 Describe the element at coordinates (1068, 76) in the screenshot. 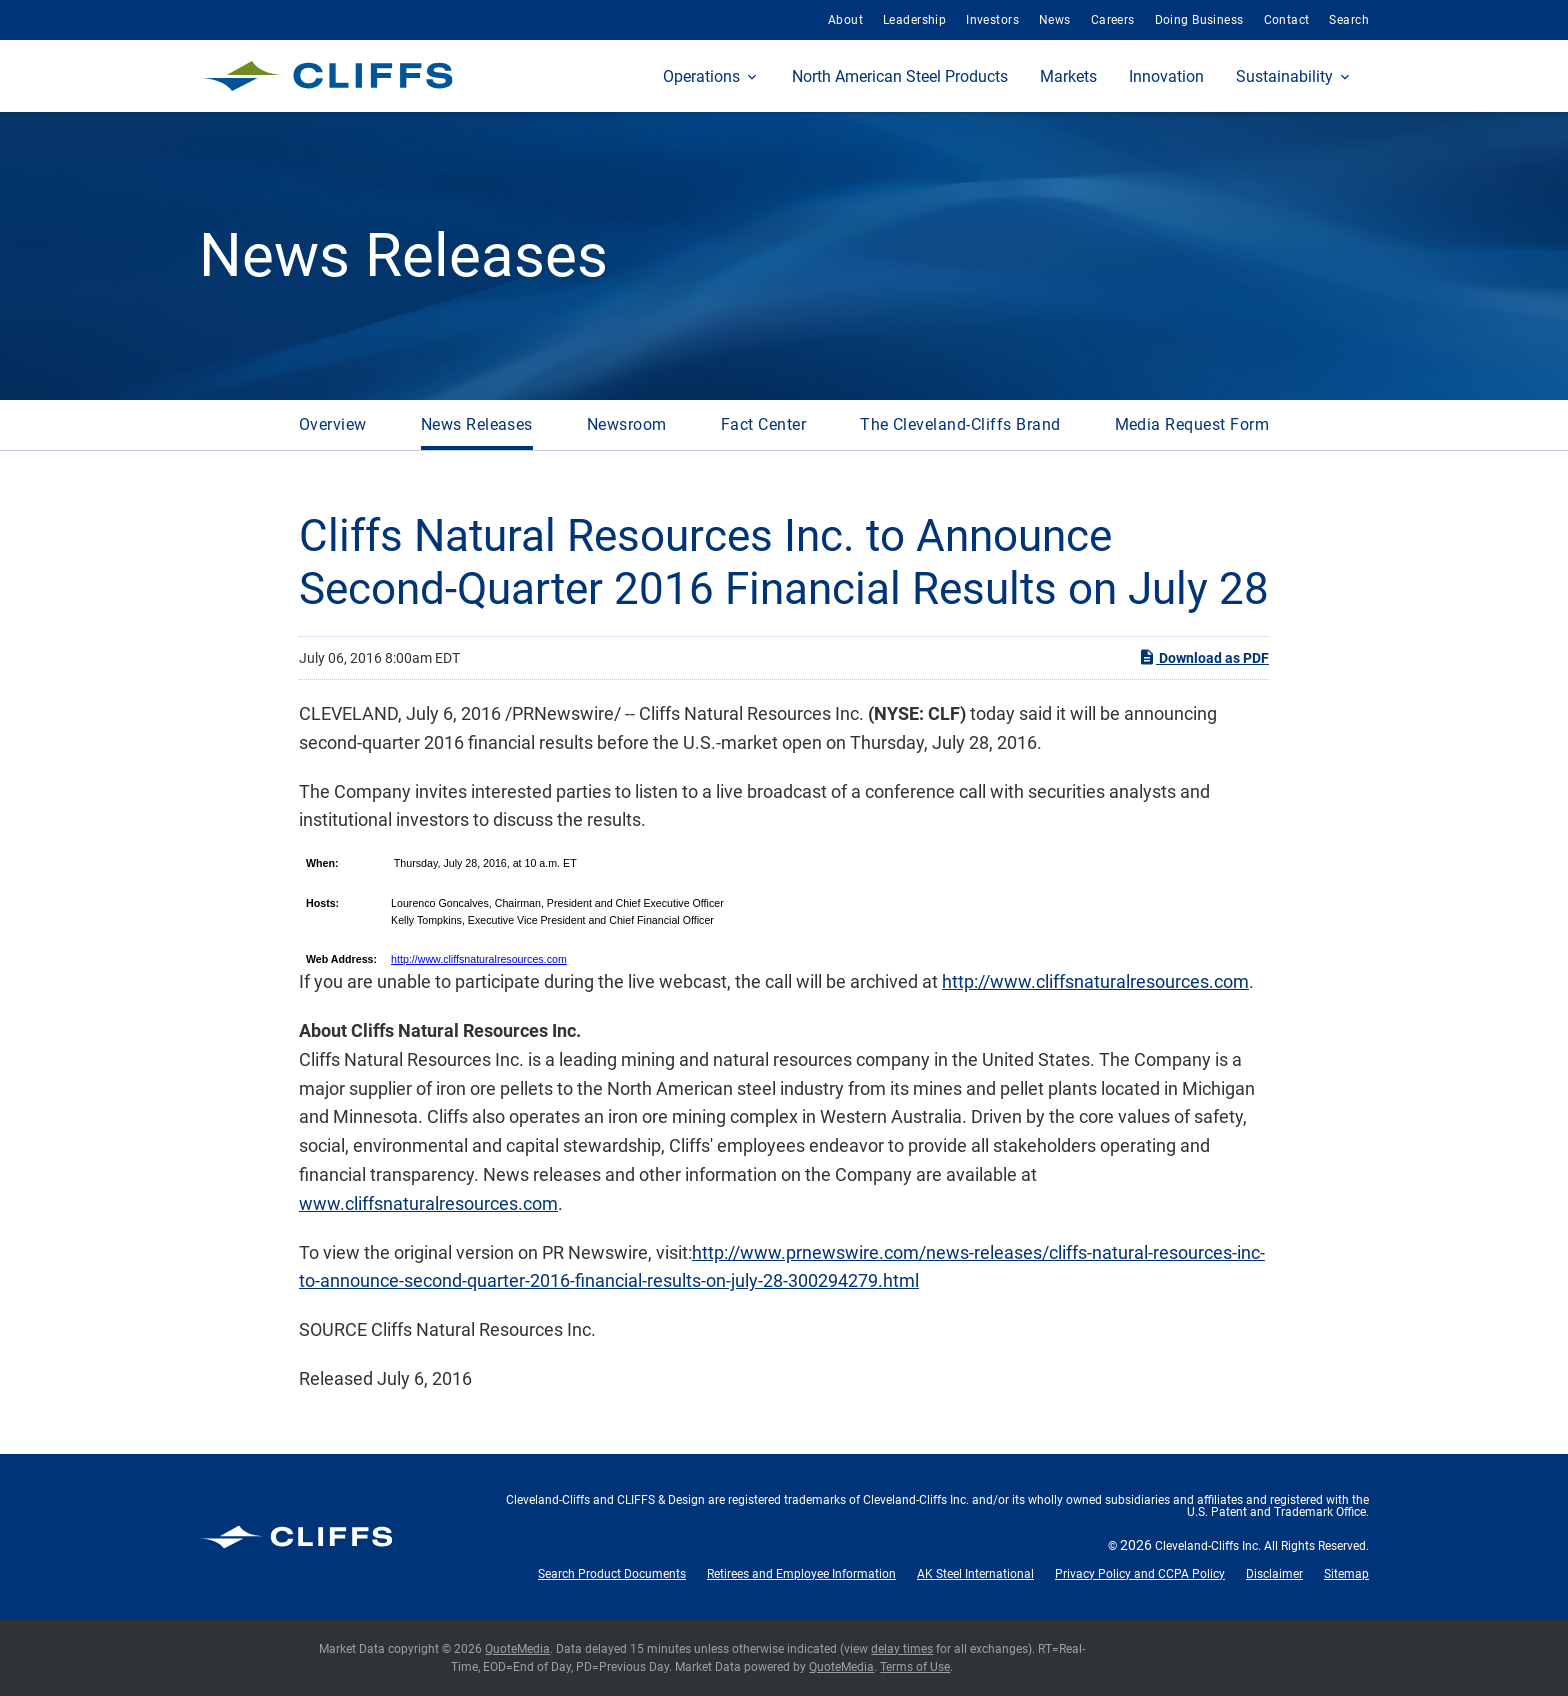

I see `Markets` at that location.